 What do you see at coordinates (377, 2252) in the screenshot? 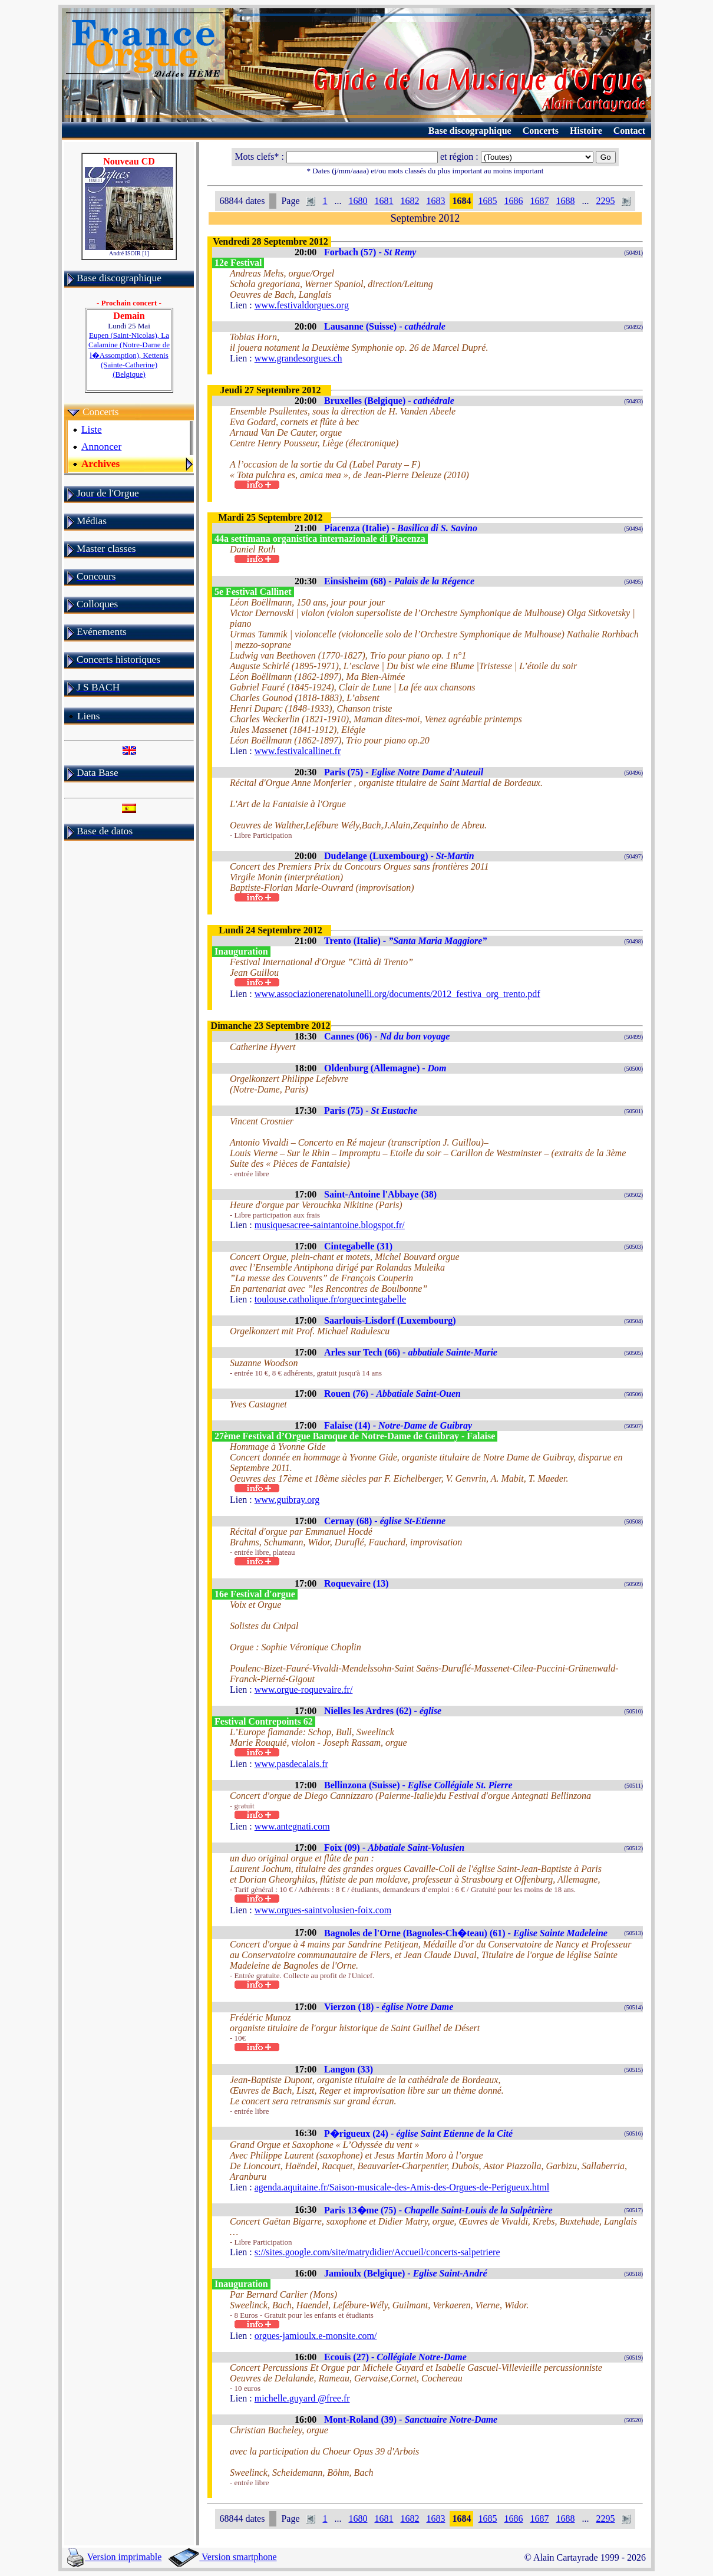
I see `s://sites.google.com/site/matrydidier/Accueil/concerts-salpetriere` at bounding box center [377, 2252].